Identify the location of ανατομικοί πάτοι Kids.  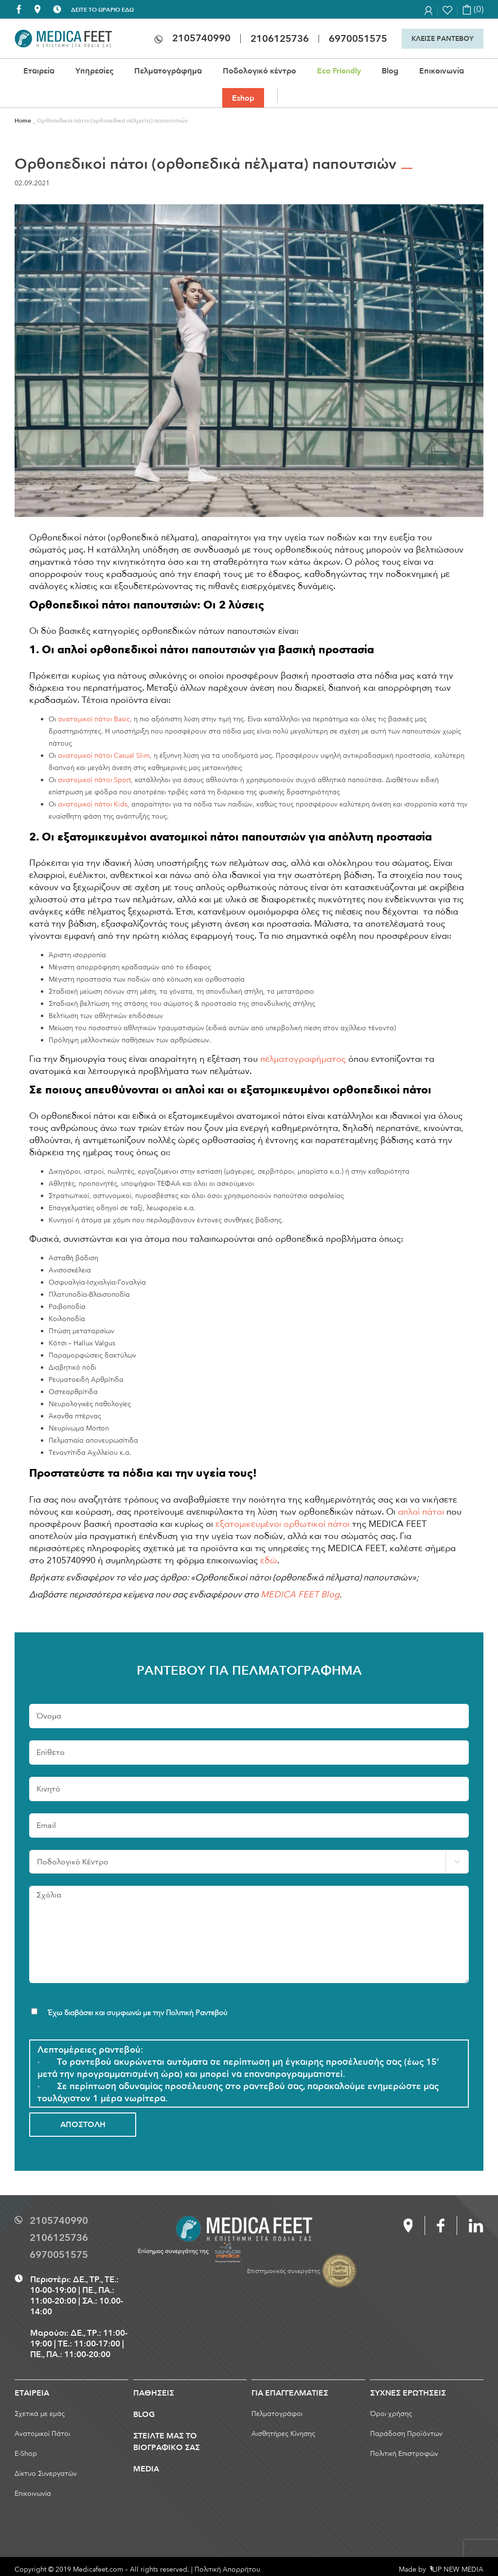
(92, 804).